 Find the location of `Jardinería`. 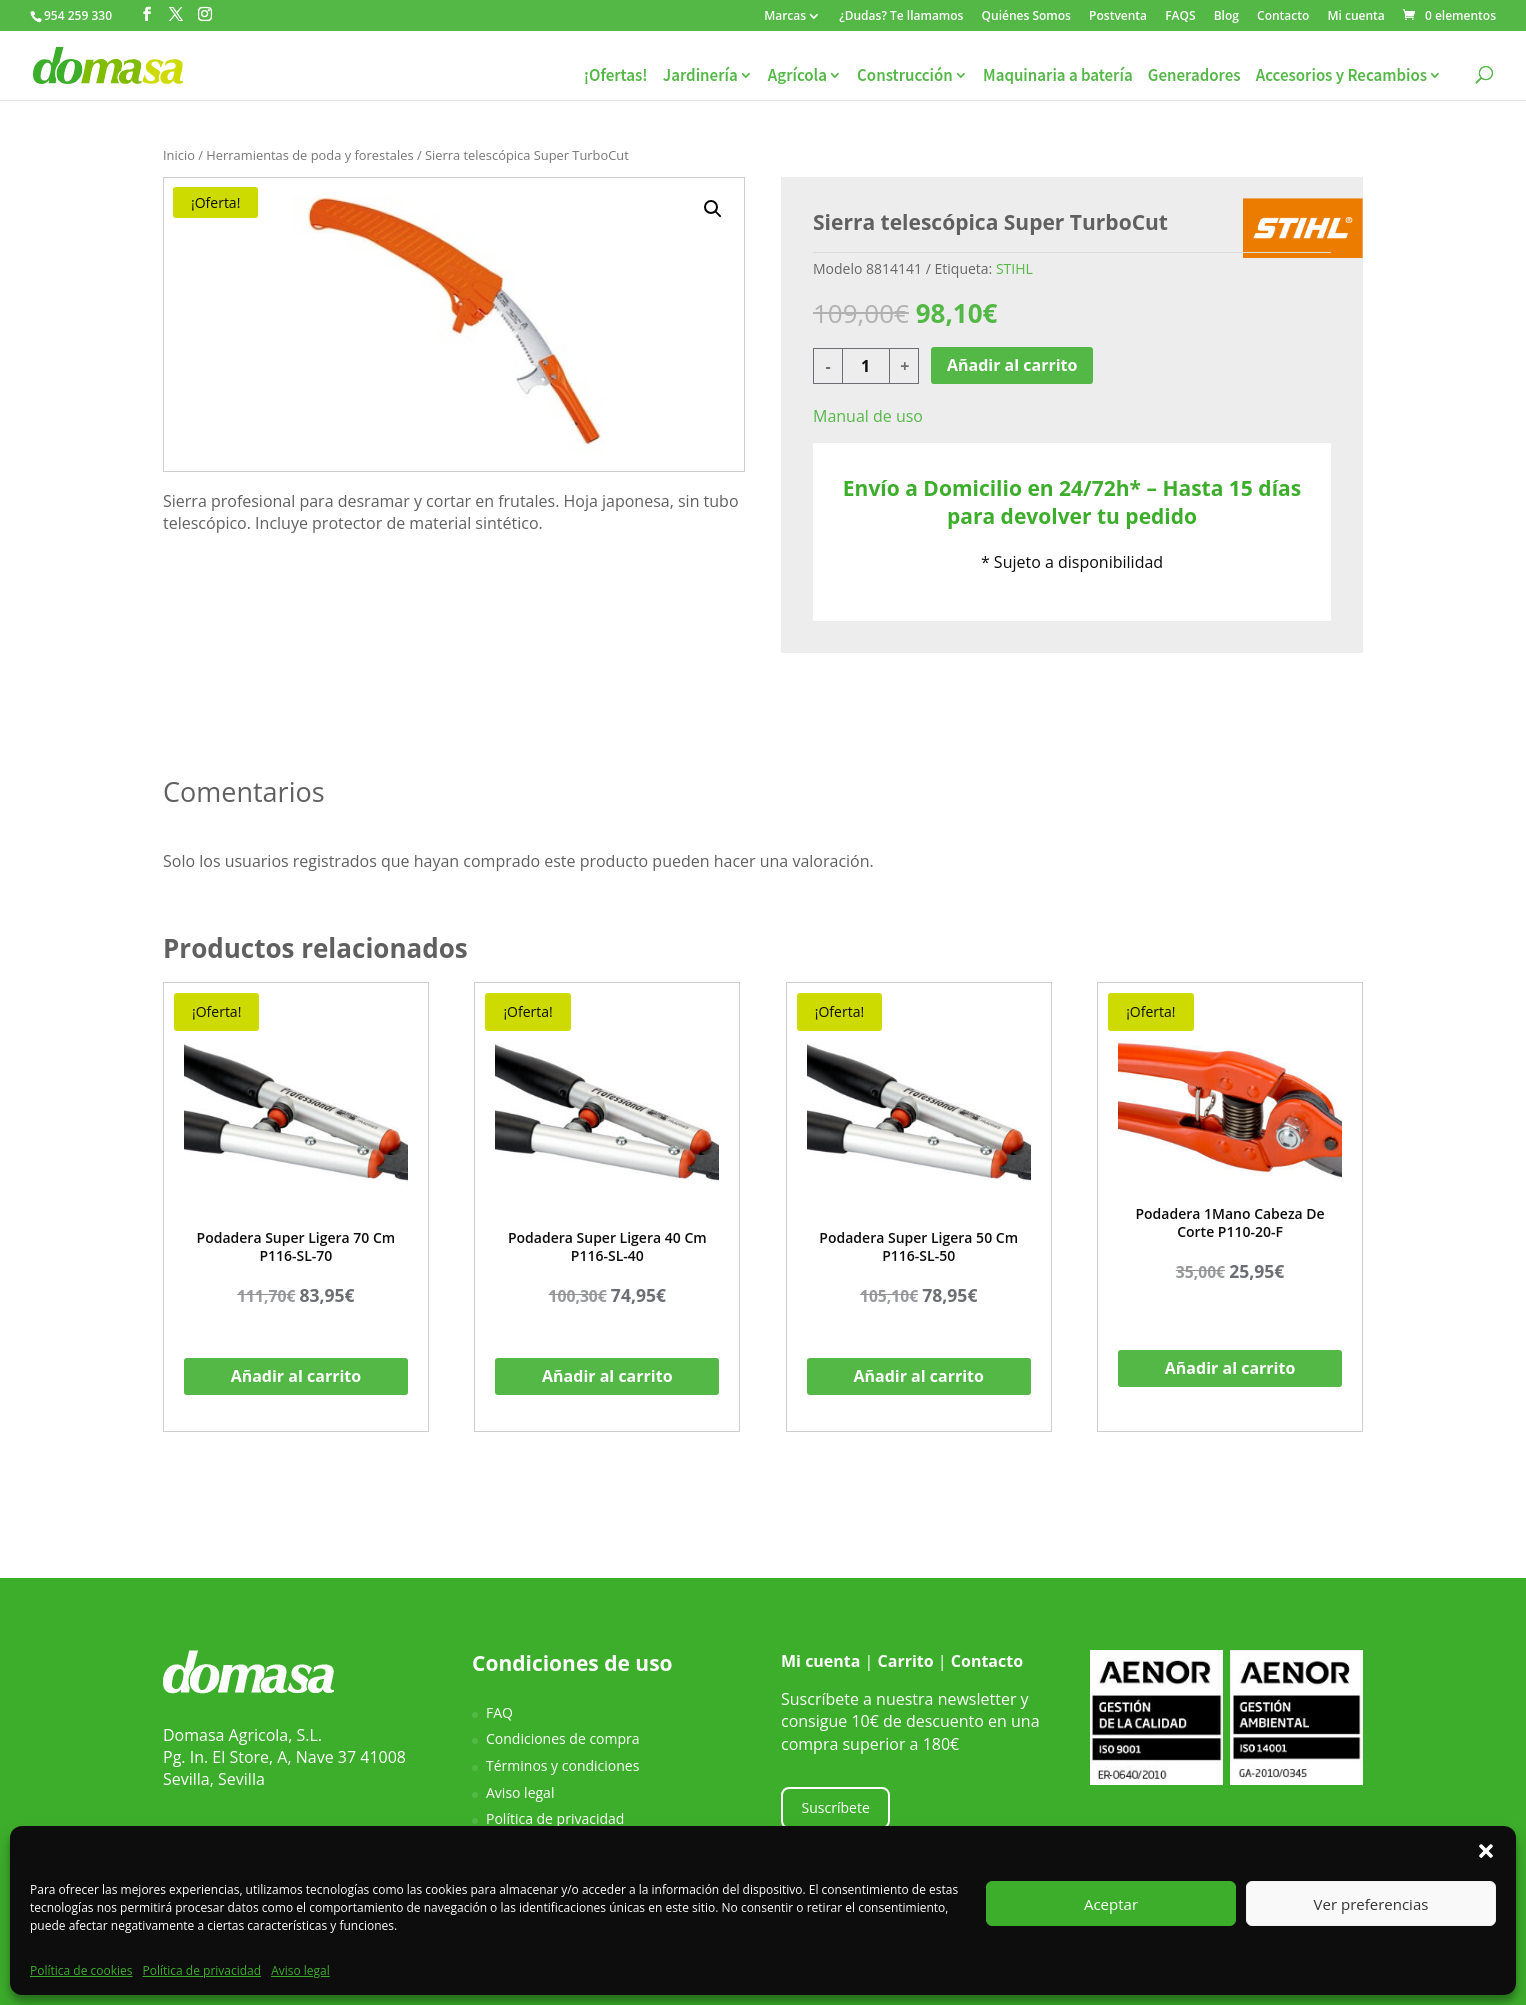

Jardinería is located at coordinates (700, 75).